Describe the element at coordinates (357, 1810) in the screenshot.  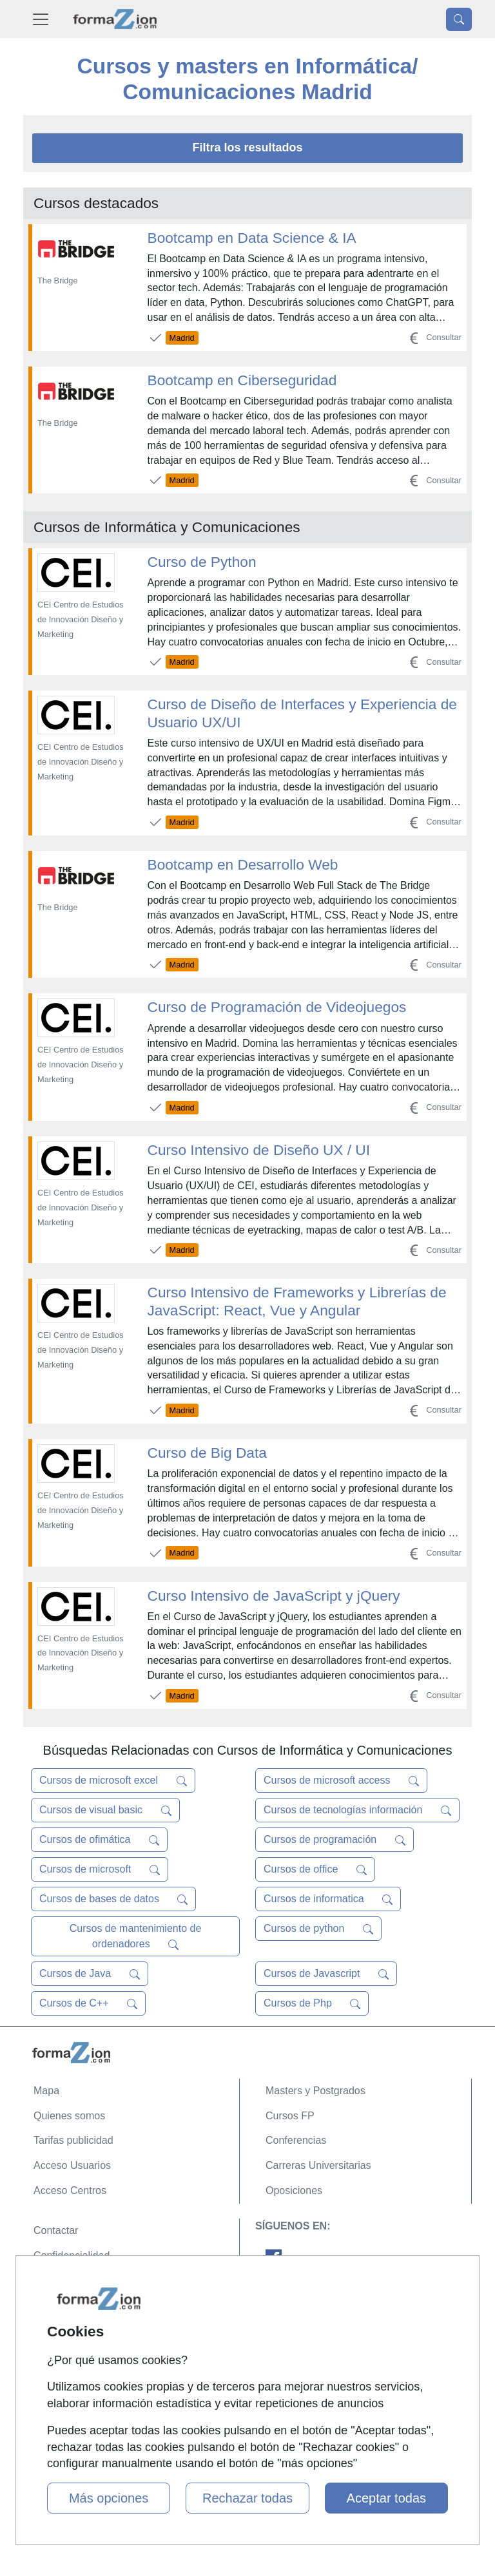
I see `Cursos de tecnologías información` at that location.